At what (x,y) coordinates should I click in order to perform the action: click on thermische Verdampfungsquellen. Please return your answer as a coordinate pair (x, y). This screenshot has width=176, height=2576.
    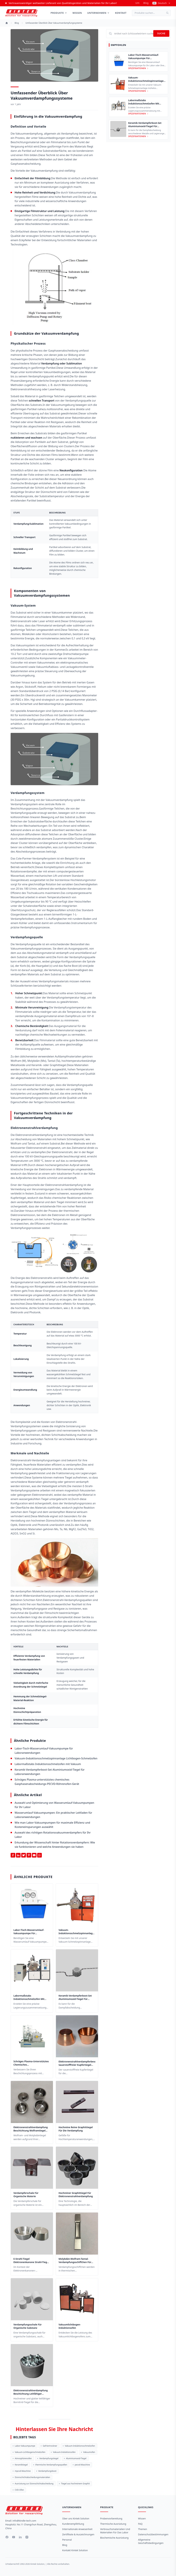
    Looking at the image, I should click on (50, 2464).